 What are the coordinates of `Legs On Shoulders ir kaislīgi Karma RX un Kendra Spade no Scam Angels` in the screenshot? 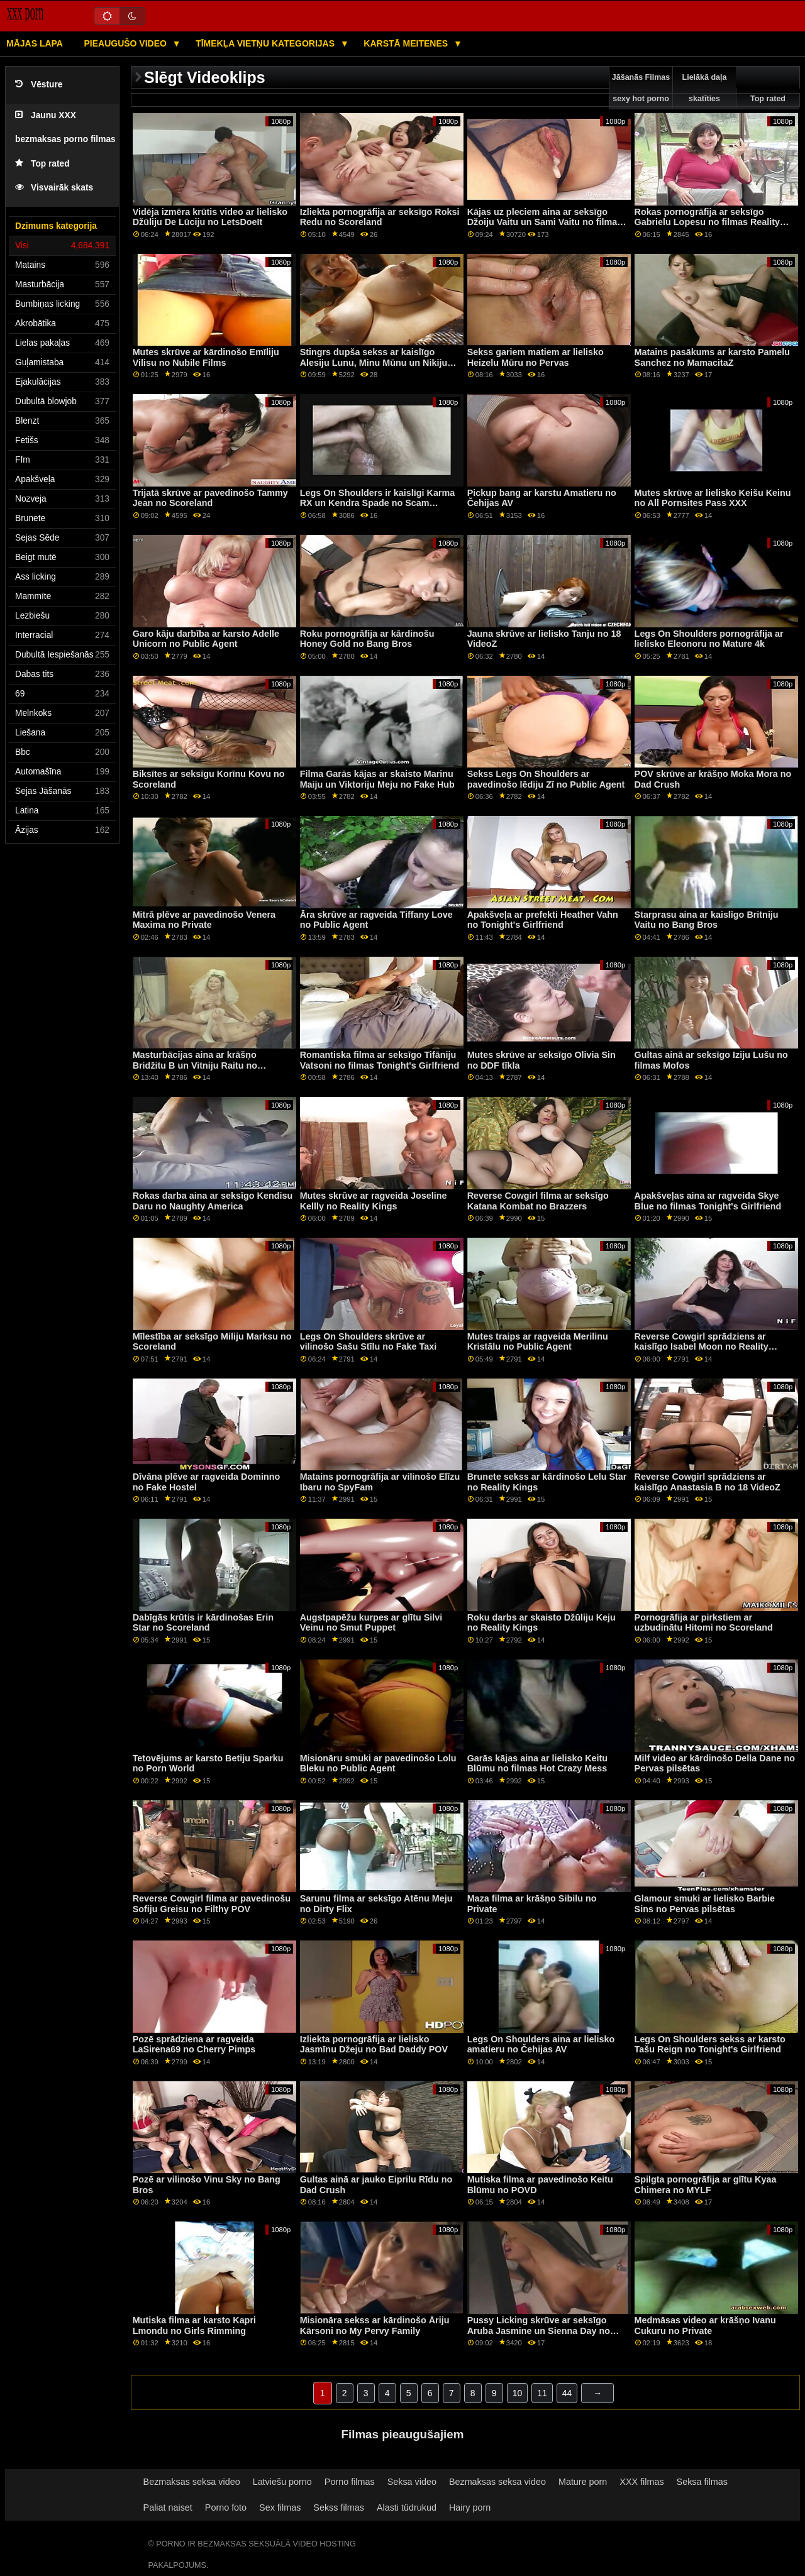 It's located at (377, 503).